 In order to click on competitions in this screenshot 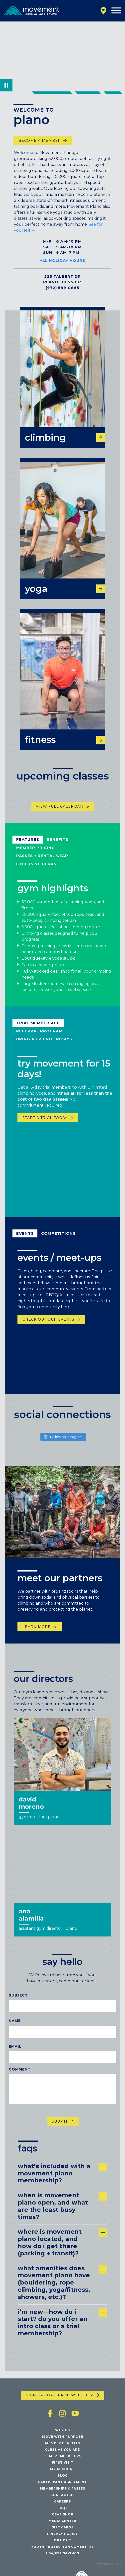, I will do `click(58, 1238)`.